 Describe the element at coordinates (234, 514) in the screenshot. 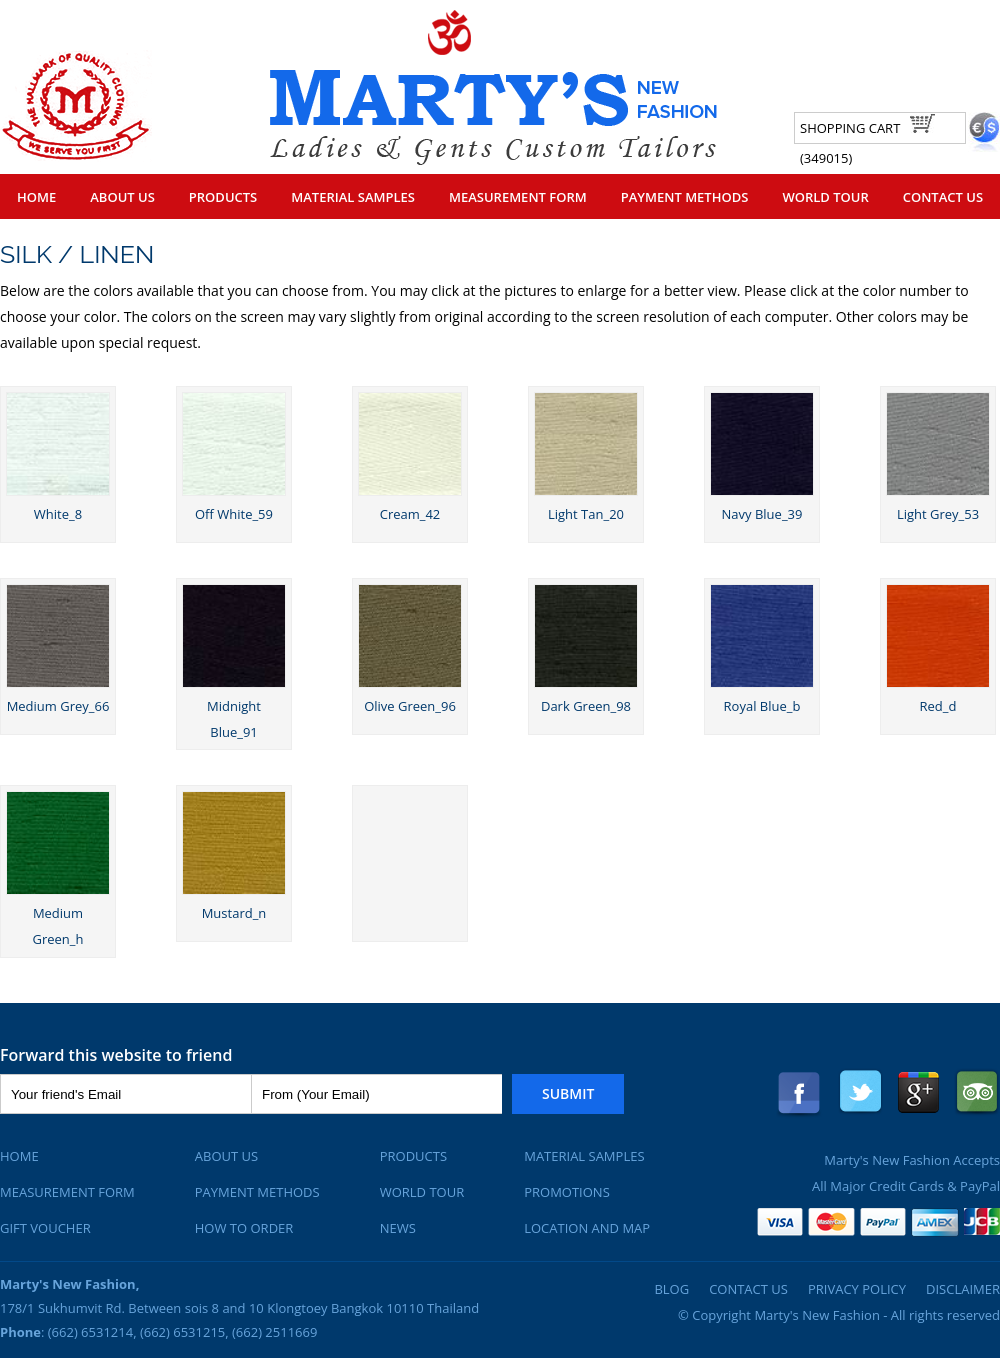

I see `Off White_59` at that location.